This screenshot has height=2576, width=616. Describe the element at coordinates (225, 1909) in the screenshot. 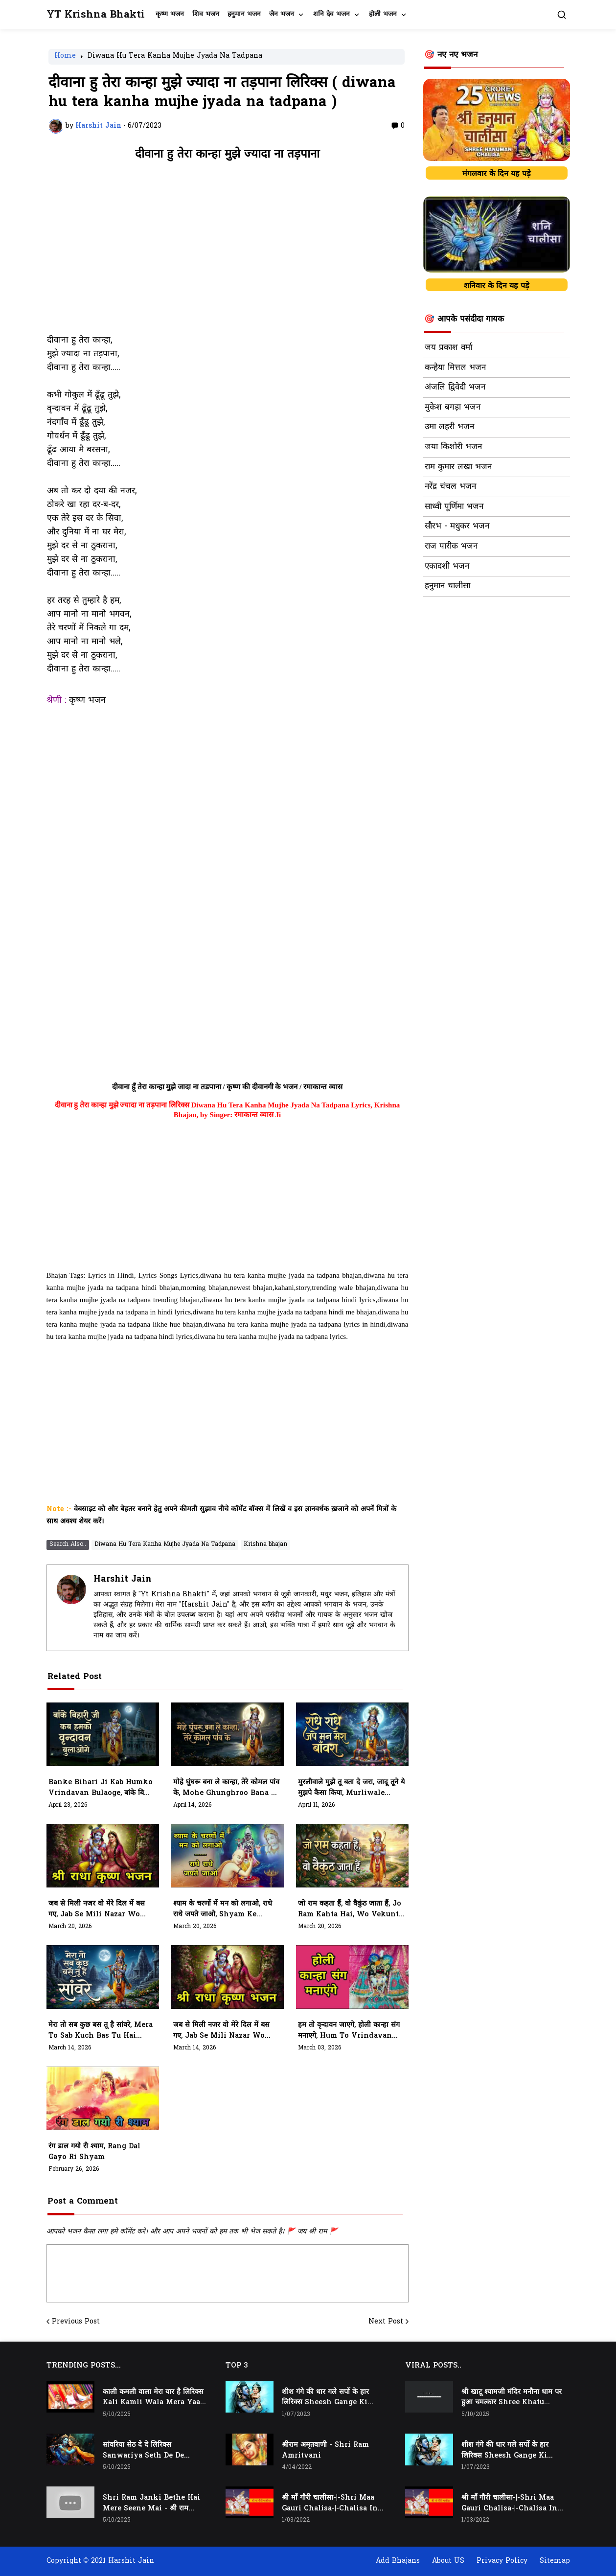

I see `श्याम के चरणों में मन को लगाओ, राधे राधे जपते जाओ, Shyam Ke Charno Mein Man Ko Lagao` at that location.